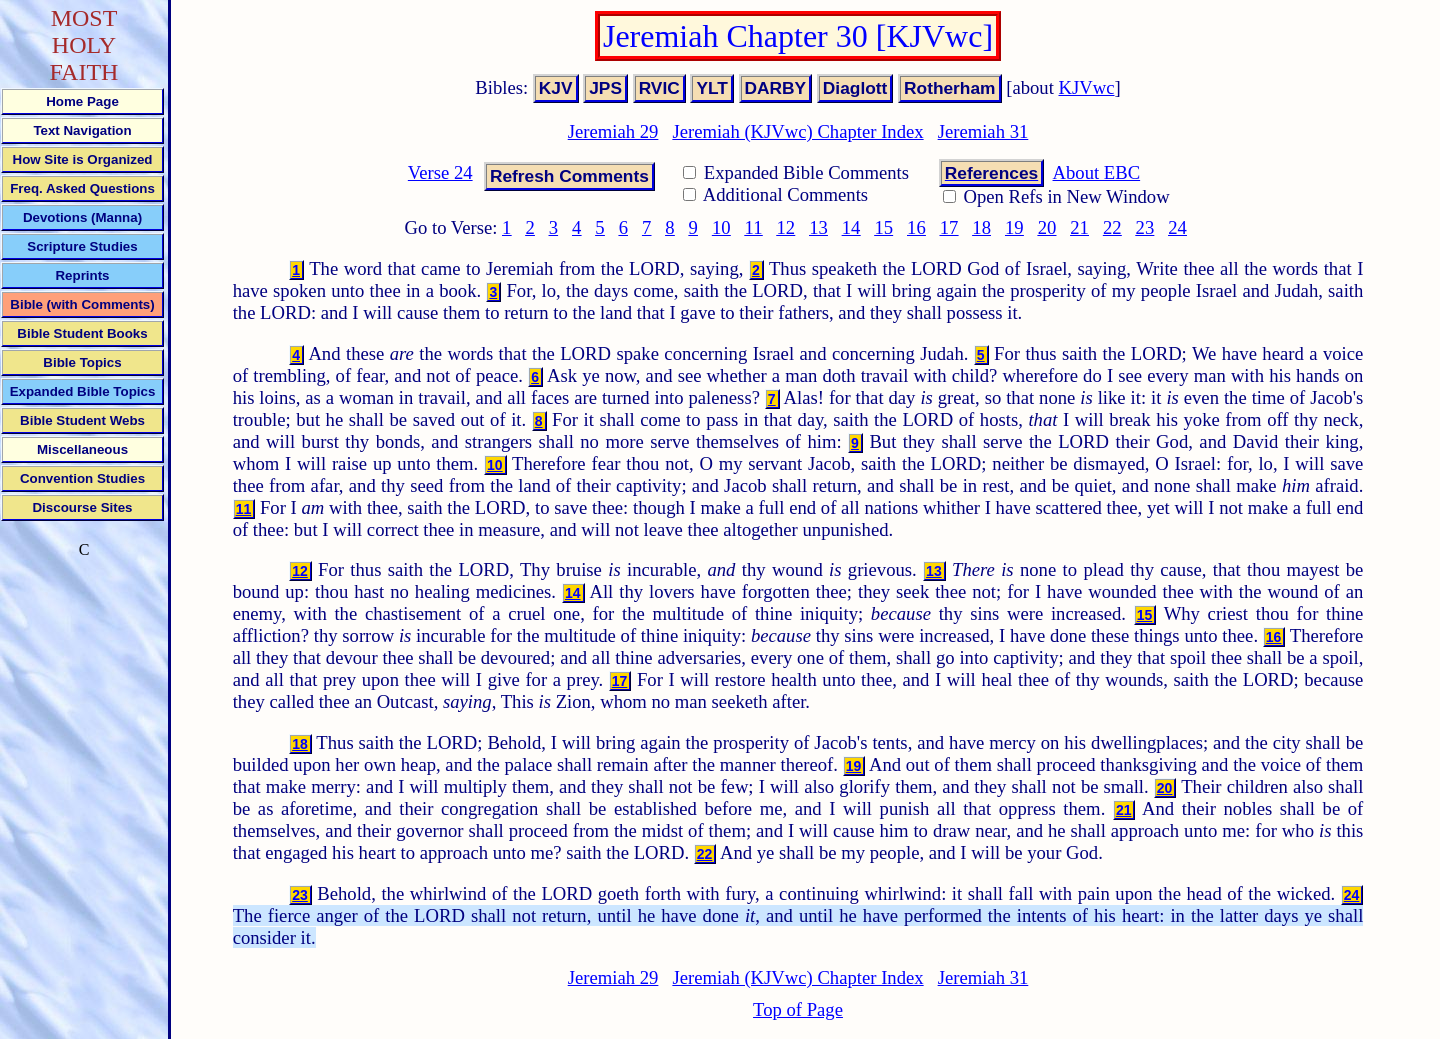  What do you see at coordinates (983, 131) in the screenshot?
I see `Jeremiah 31` at bounding box center [983, 131].